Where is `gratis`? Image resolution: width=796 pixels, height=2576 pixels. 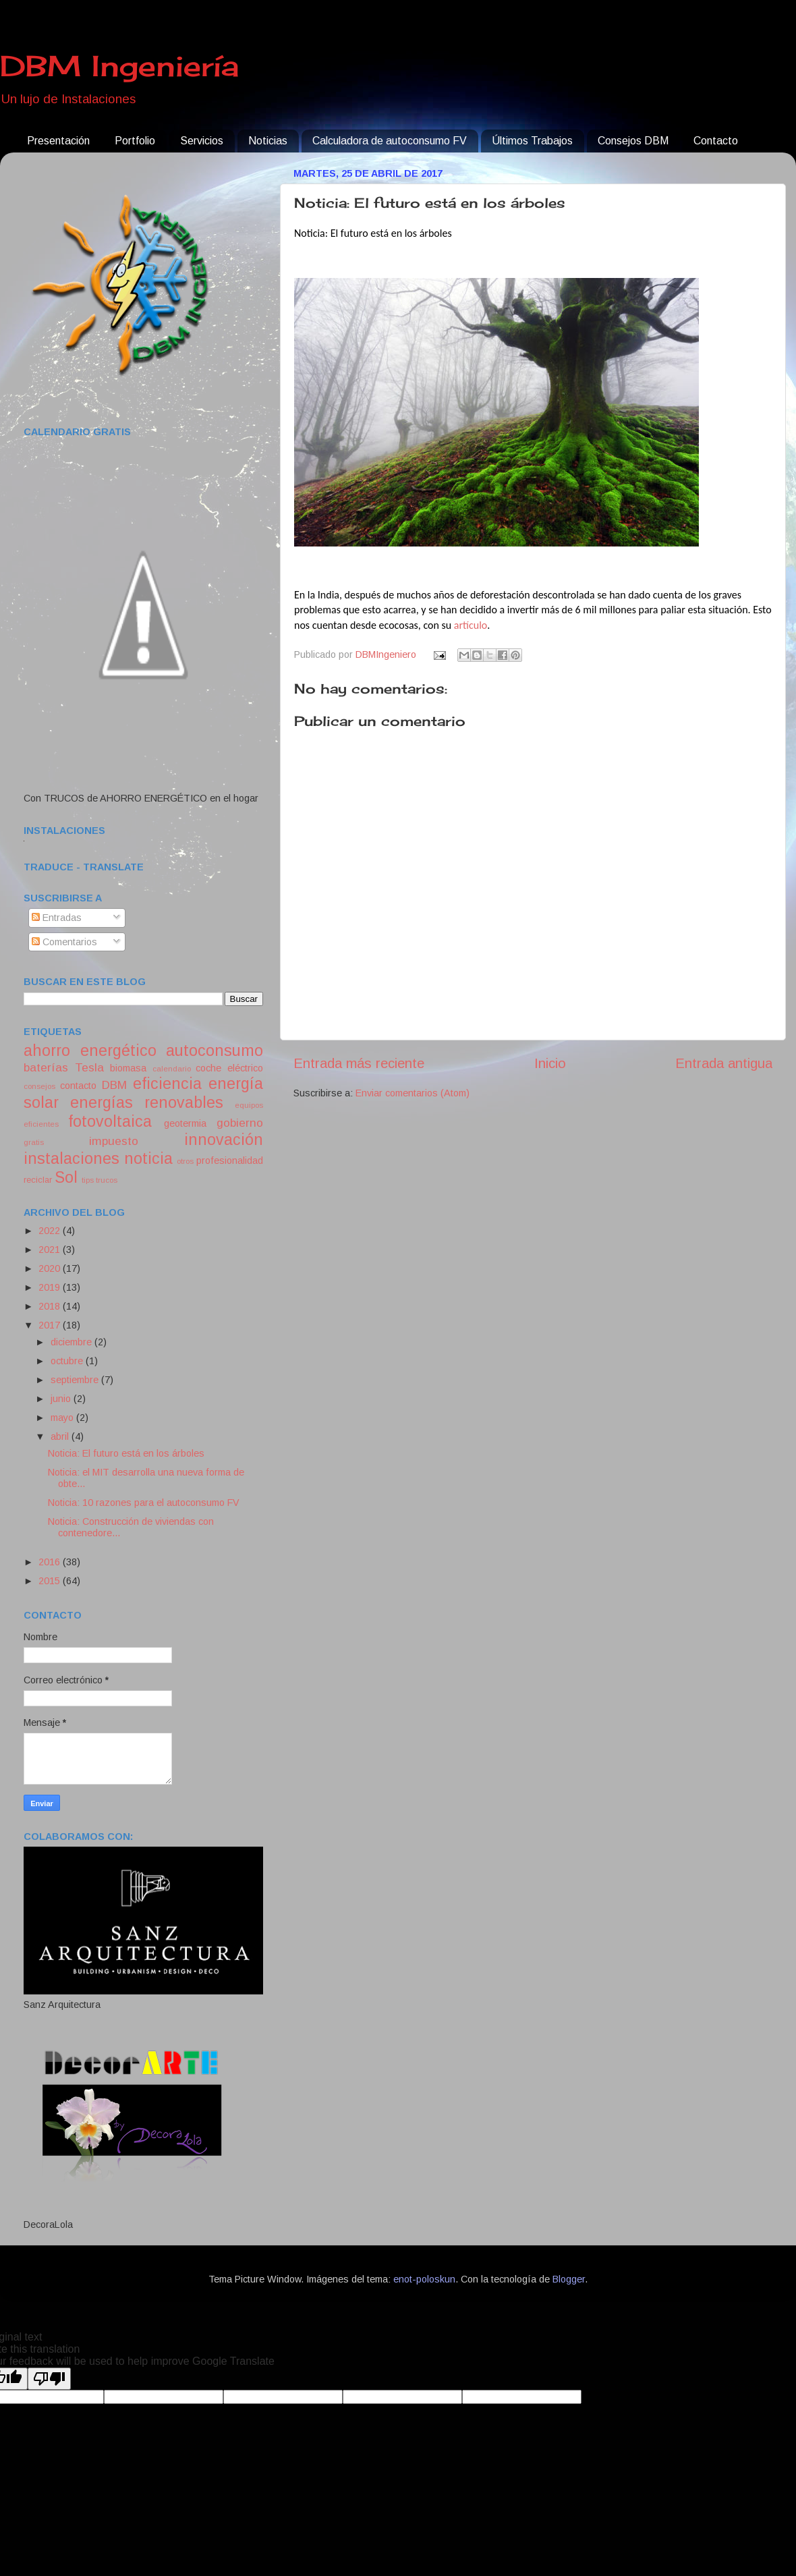
gratis is located at coordinates (34, 1142).